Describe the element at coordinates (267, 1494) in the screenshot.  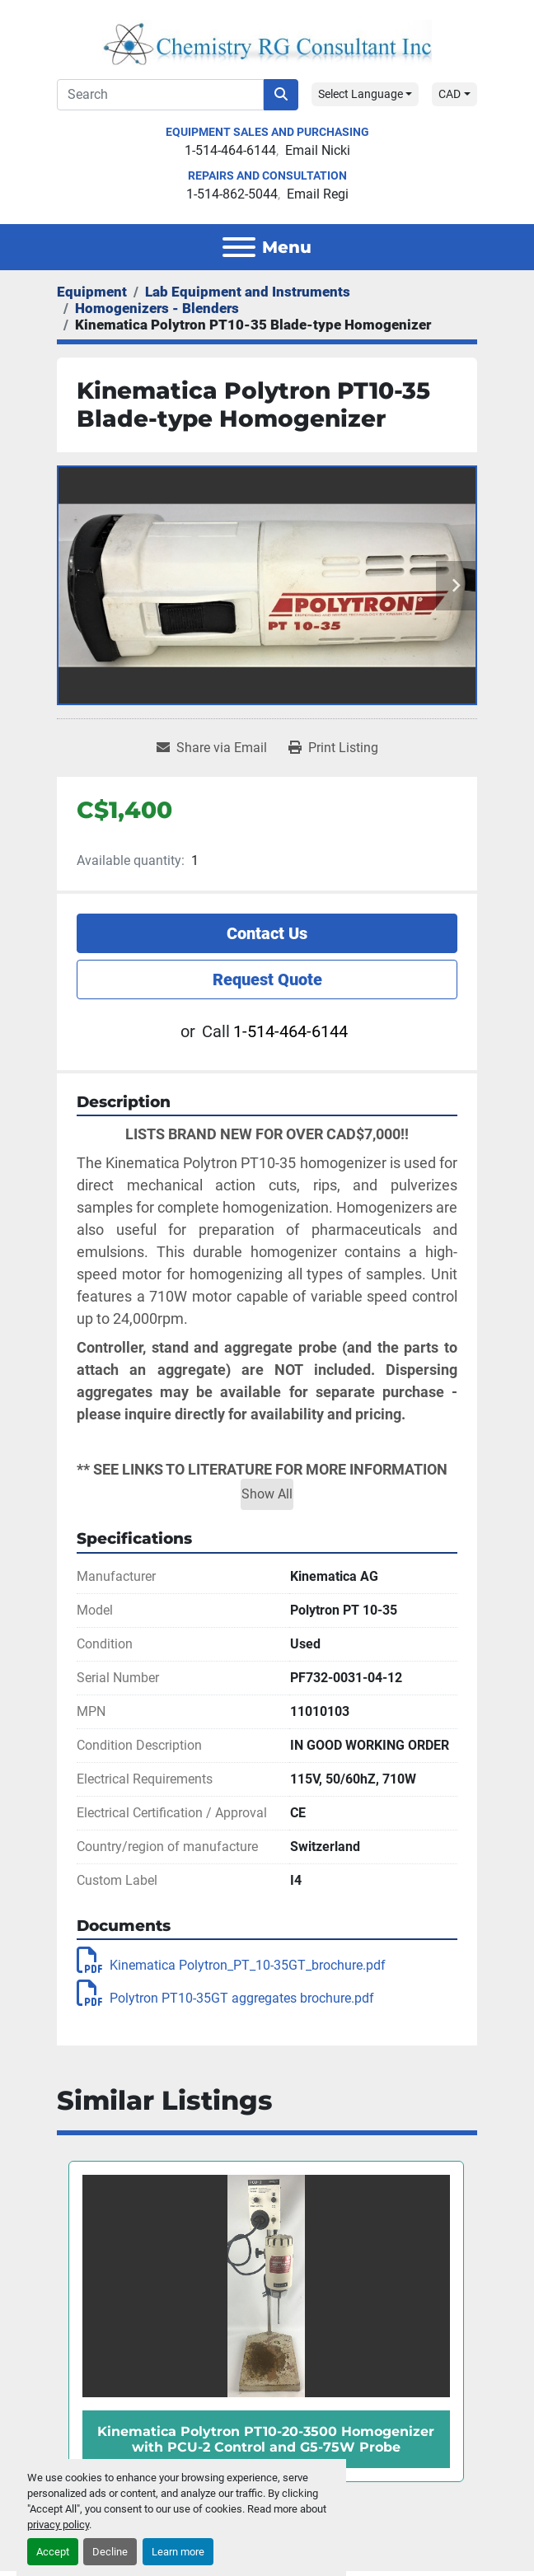
I see `Show All` at that location.